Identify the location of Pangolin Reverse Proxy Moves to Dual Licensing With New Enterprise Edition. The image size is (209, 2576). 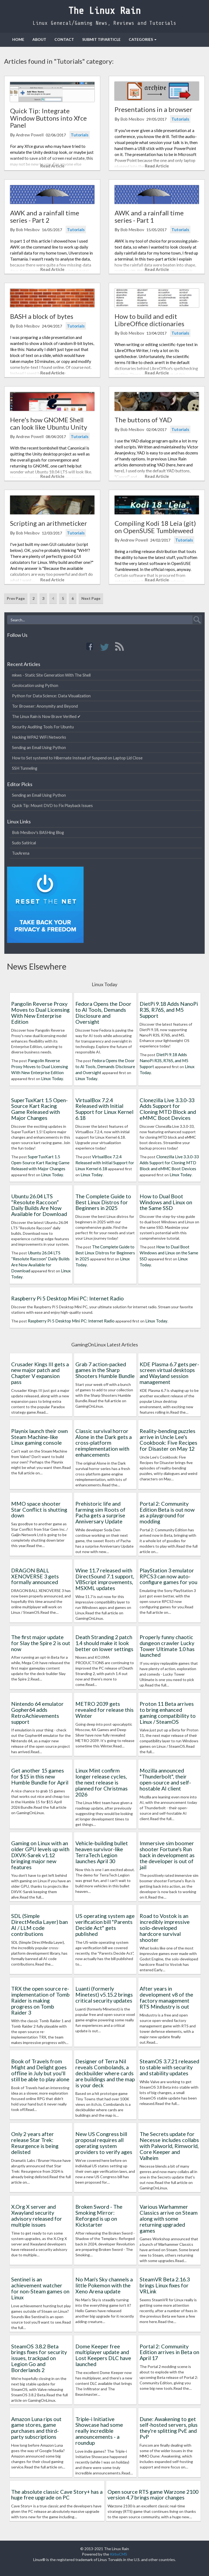
(40, 1012).